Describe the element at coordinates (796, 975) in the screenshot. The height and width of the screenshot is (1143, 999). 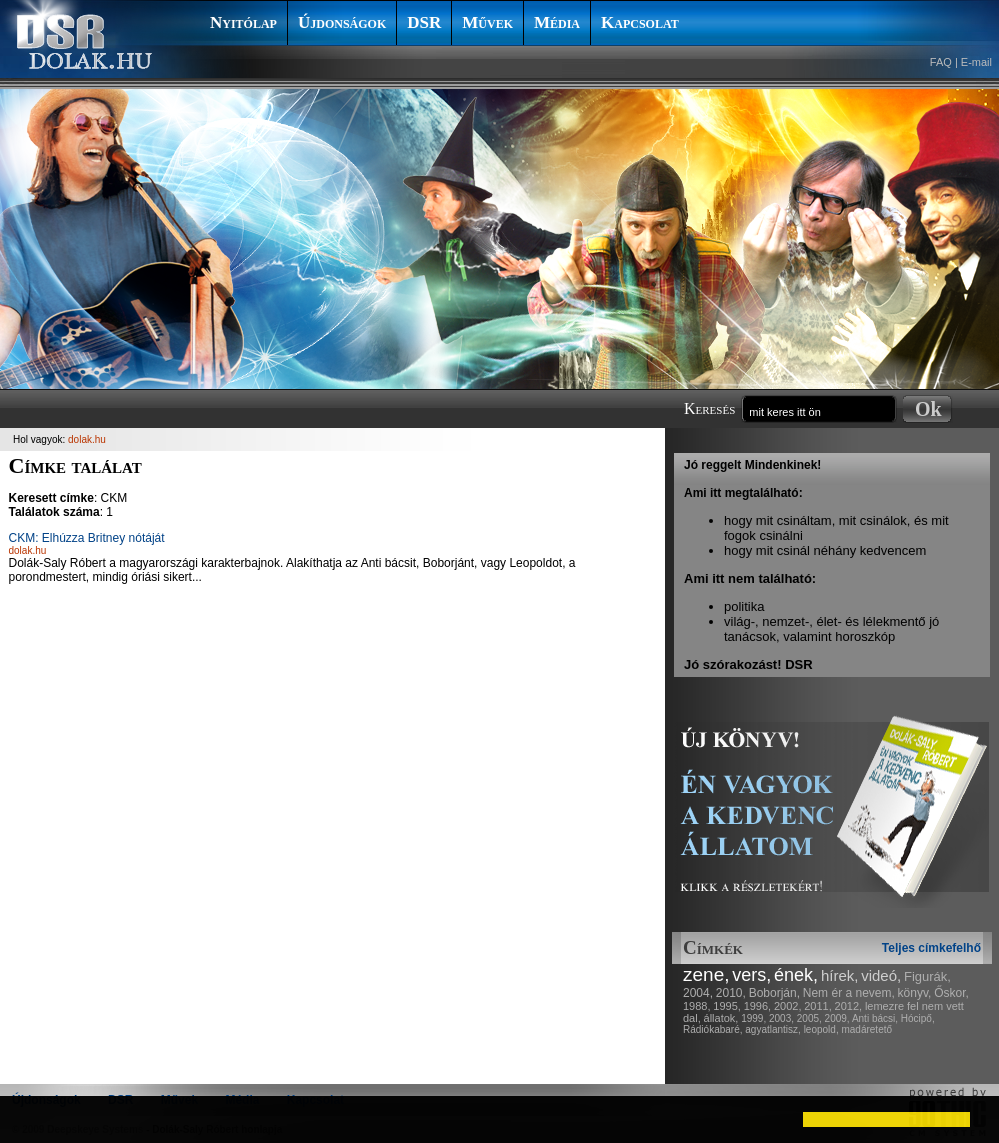
I see `ének,` at that location.